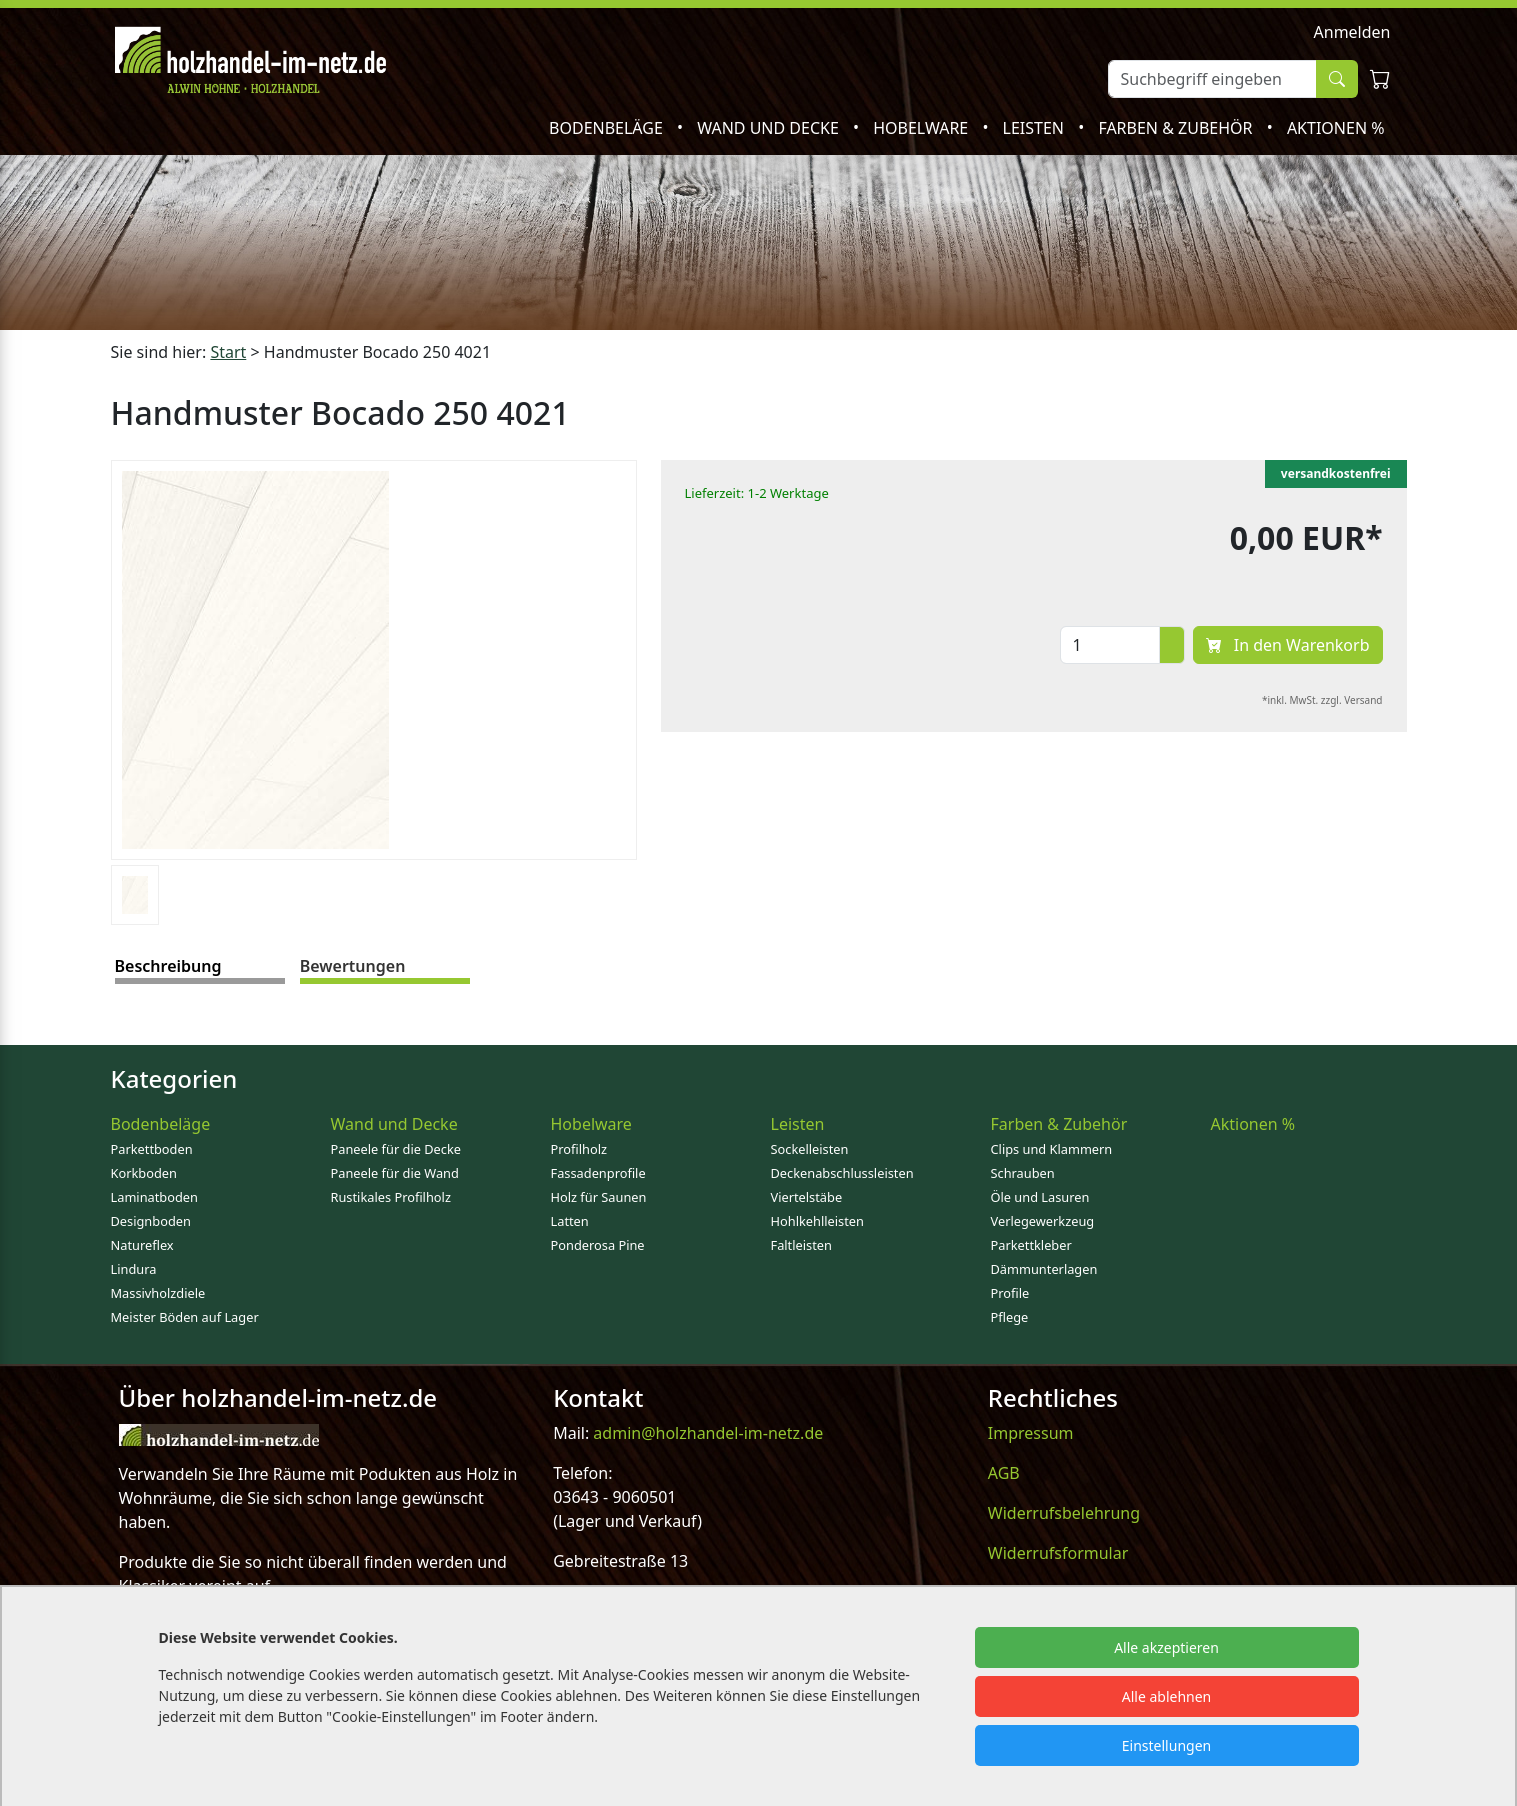 The height and width of the screenshot is (1806, 1517). What do you see at coordinates (1031, 1433) in the screenshot?
I see `Impressum` at bounding box center [1031, 1433].